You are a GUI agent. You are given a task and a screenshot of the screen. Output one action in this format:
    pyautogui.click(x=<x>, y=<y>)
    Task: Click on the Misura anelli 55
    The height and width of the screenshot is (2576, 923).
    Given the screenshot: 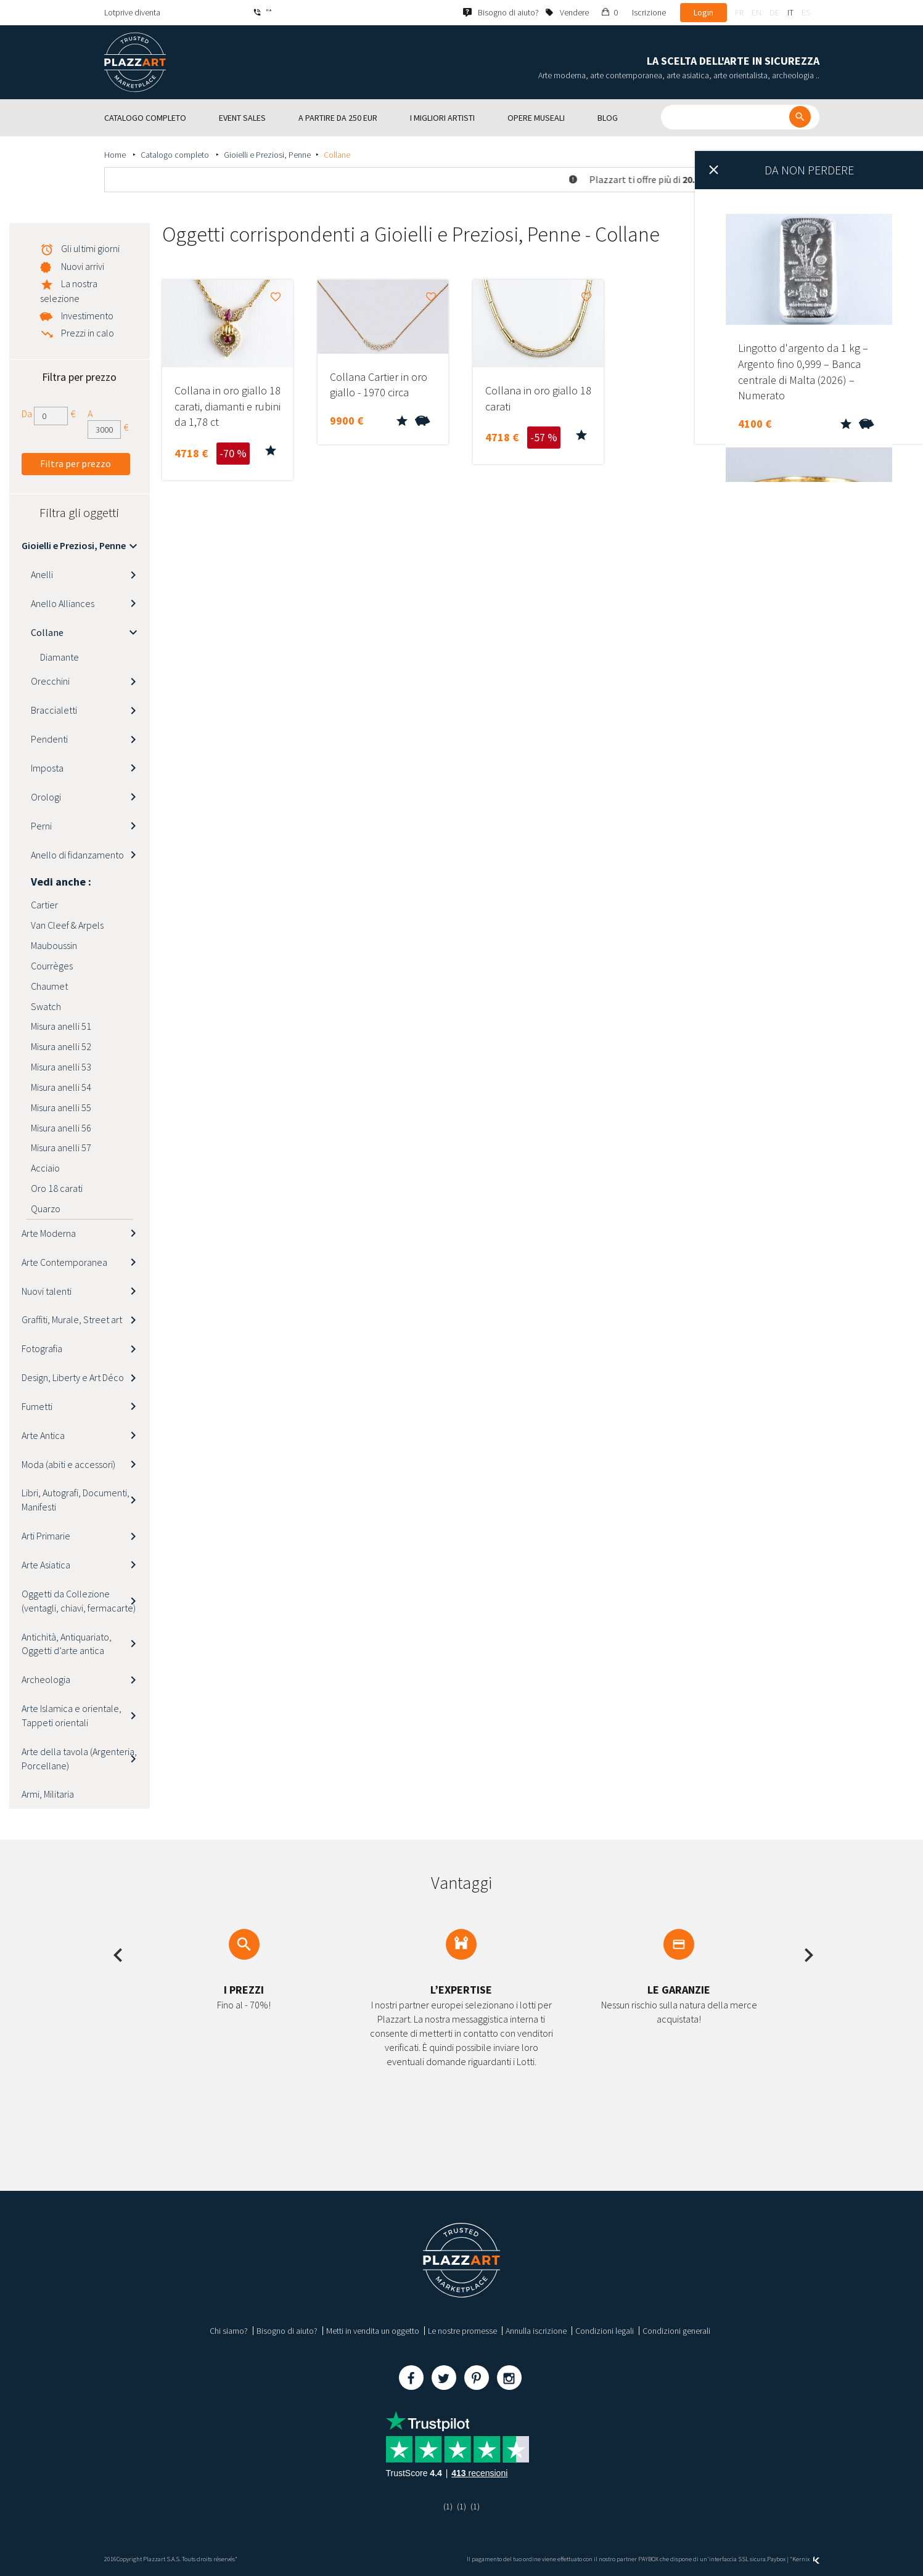 What is the action you would take?
    pyautogui.click(x=61, y=1107)
    